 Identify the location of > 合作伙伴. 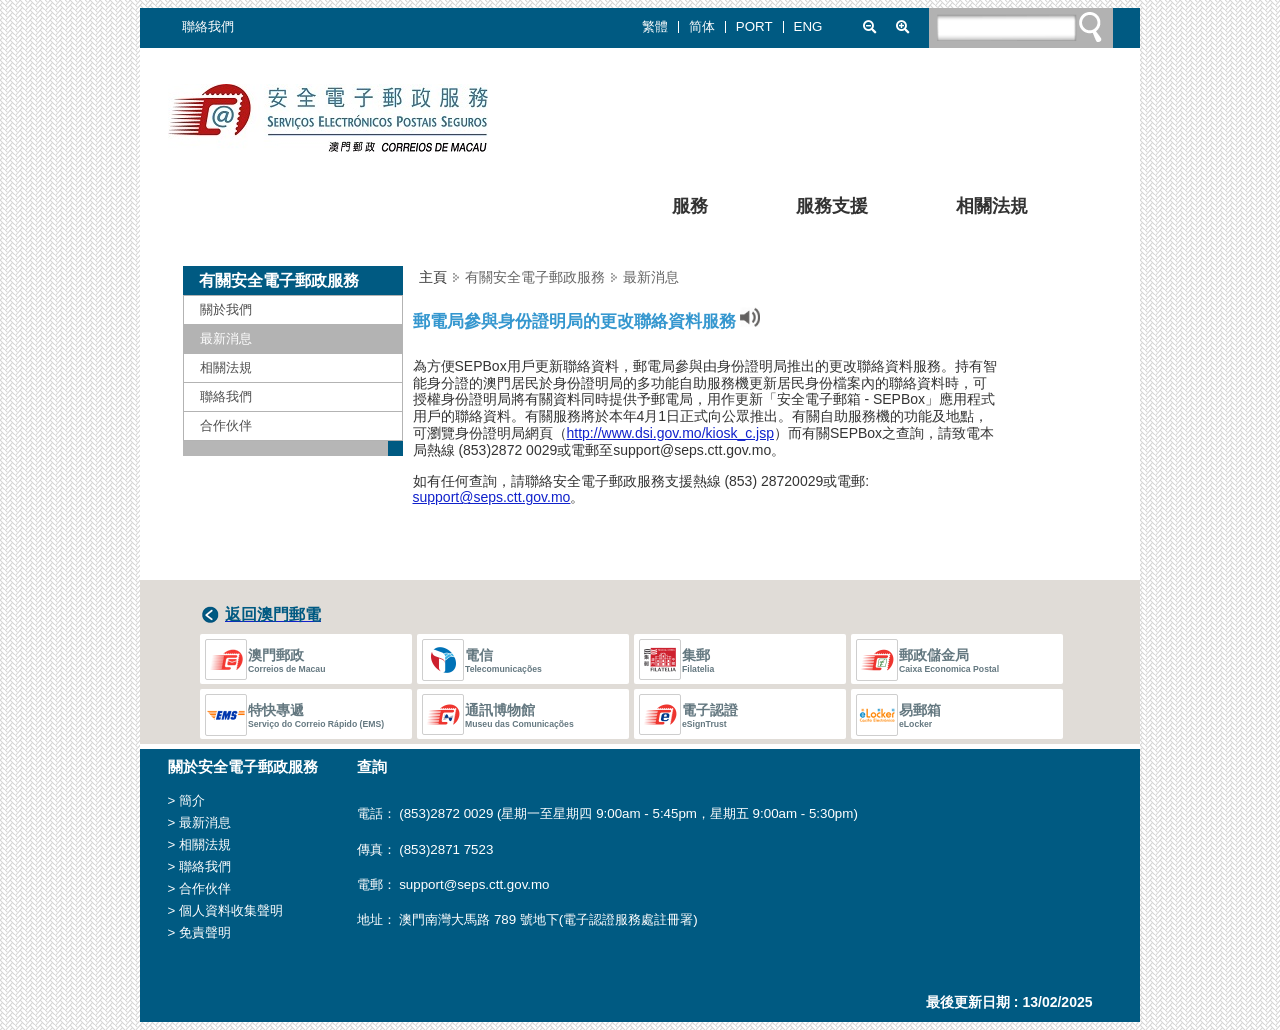
(200, 888).